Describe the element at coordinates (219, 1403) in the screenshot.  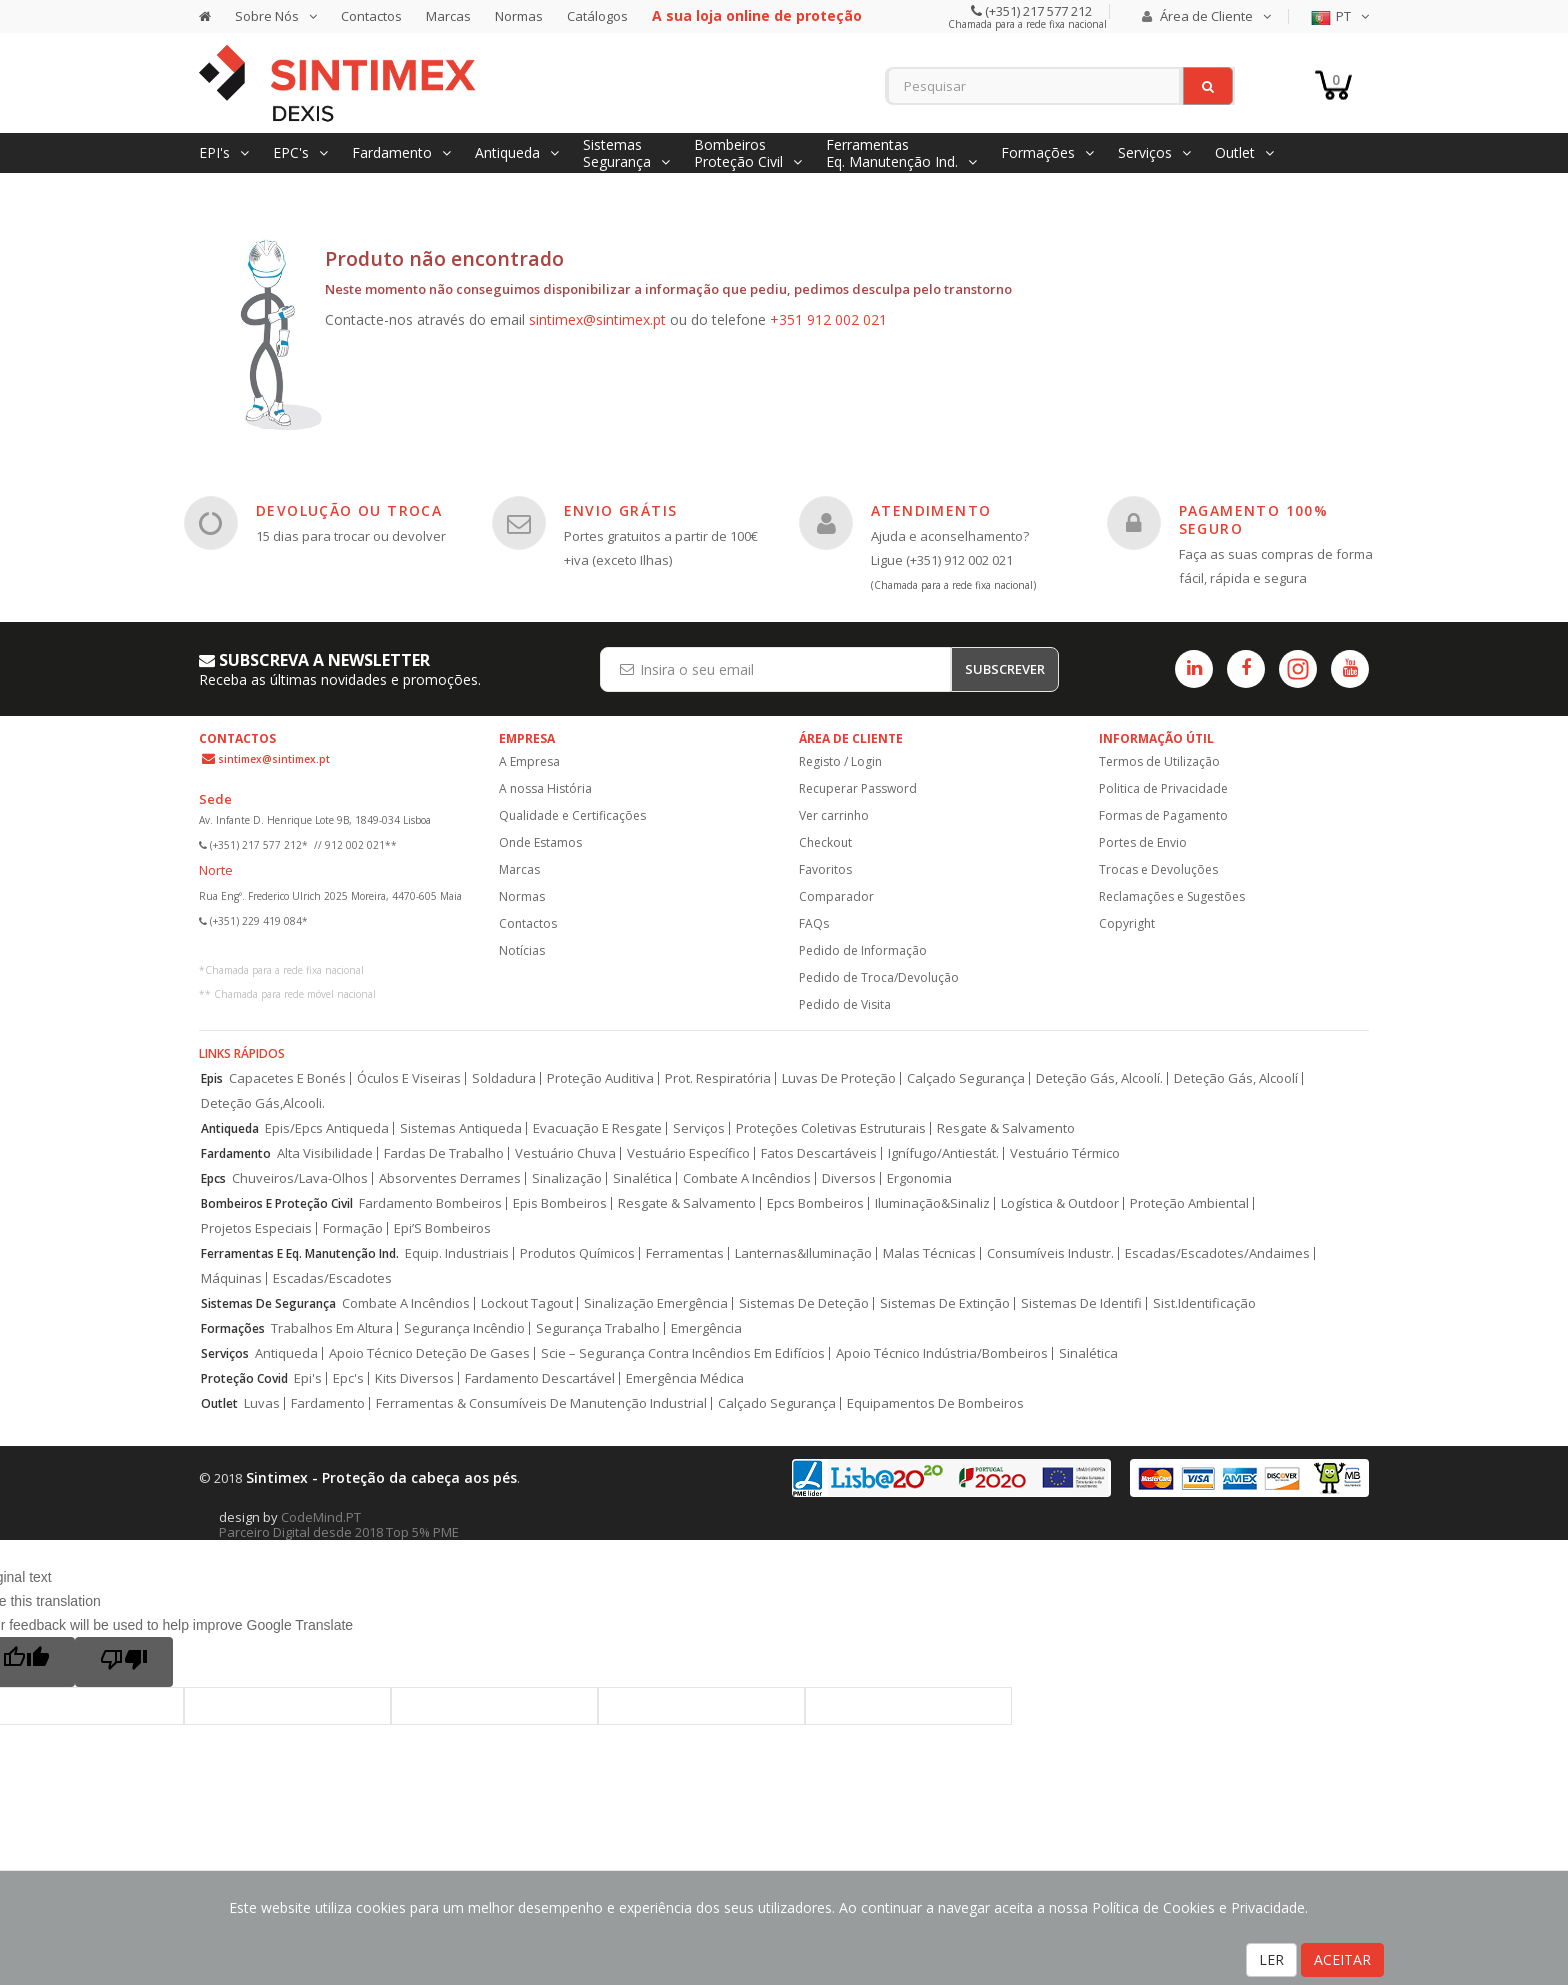
I see `Outlet` at that location.